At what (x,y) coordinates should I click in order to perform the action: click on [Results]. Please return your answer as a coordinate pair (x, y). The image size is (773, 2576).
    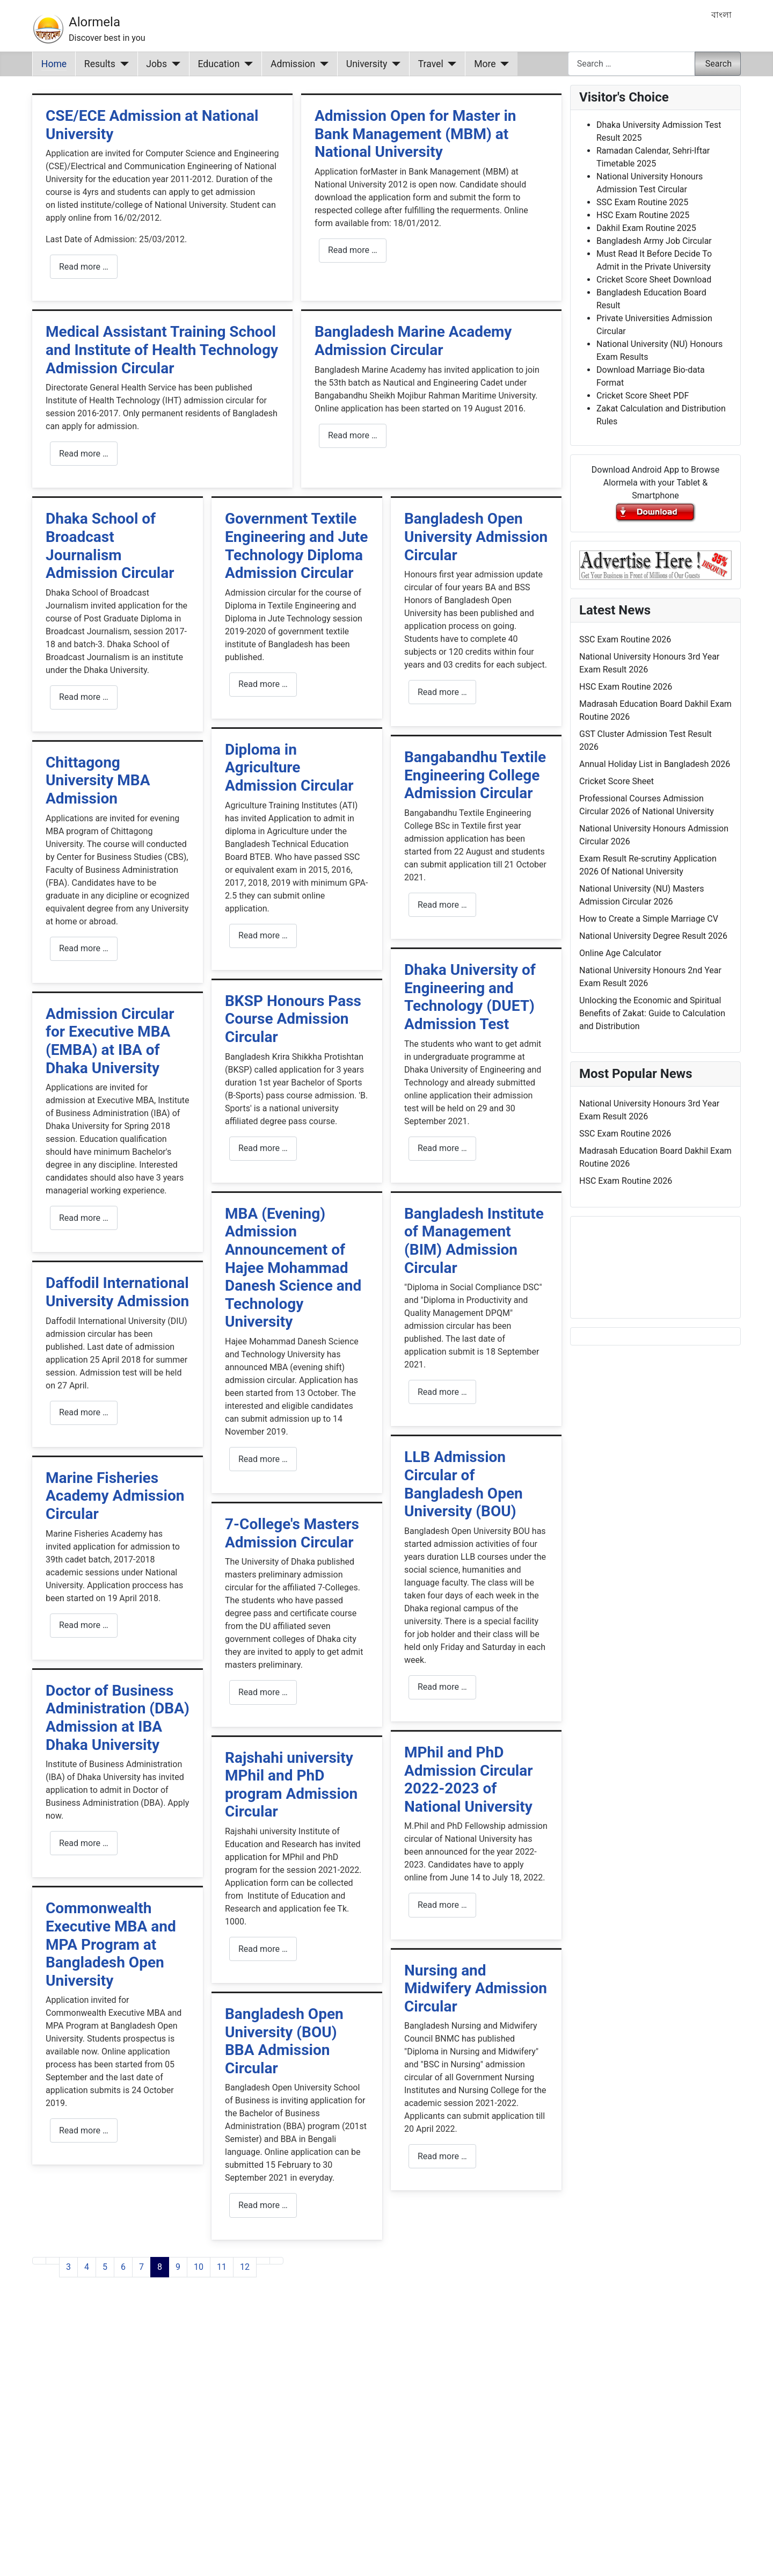
    Looking at the image, I should click on (122, 64).